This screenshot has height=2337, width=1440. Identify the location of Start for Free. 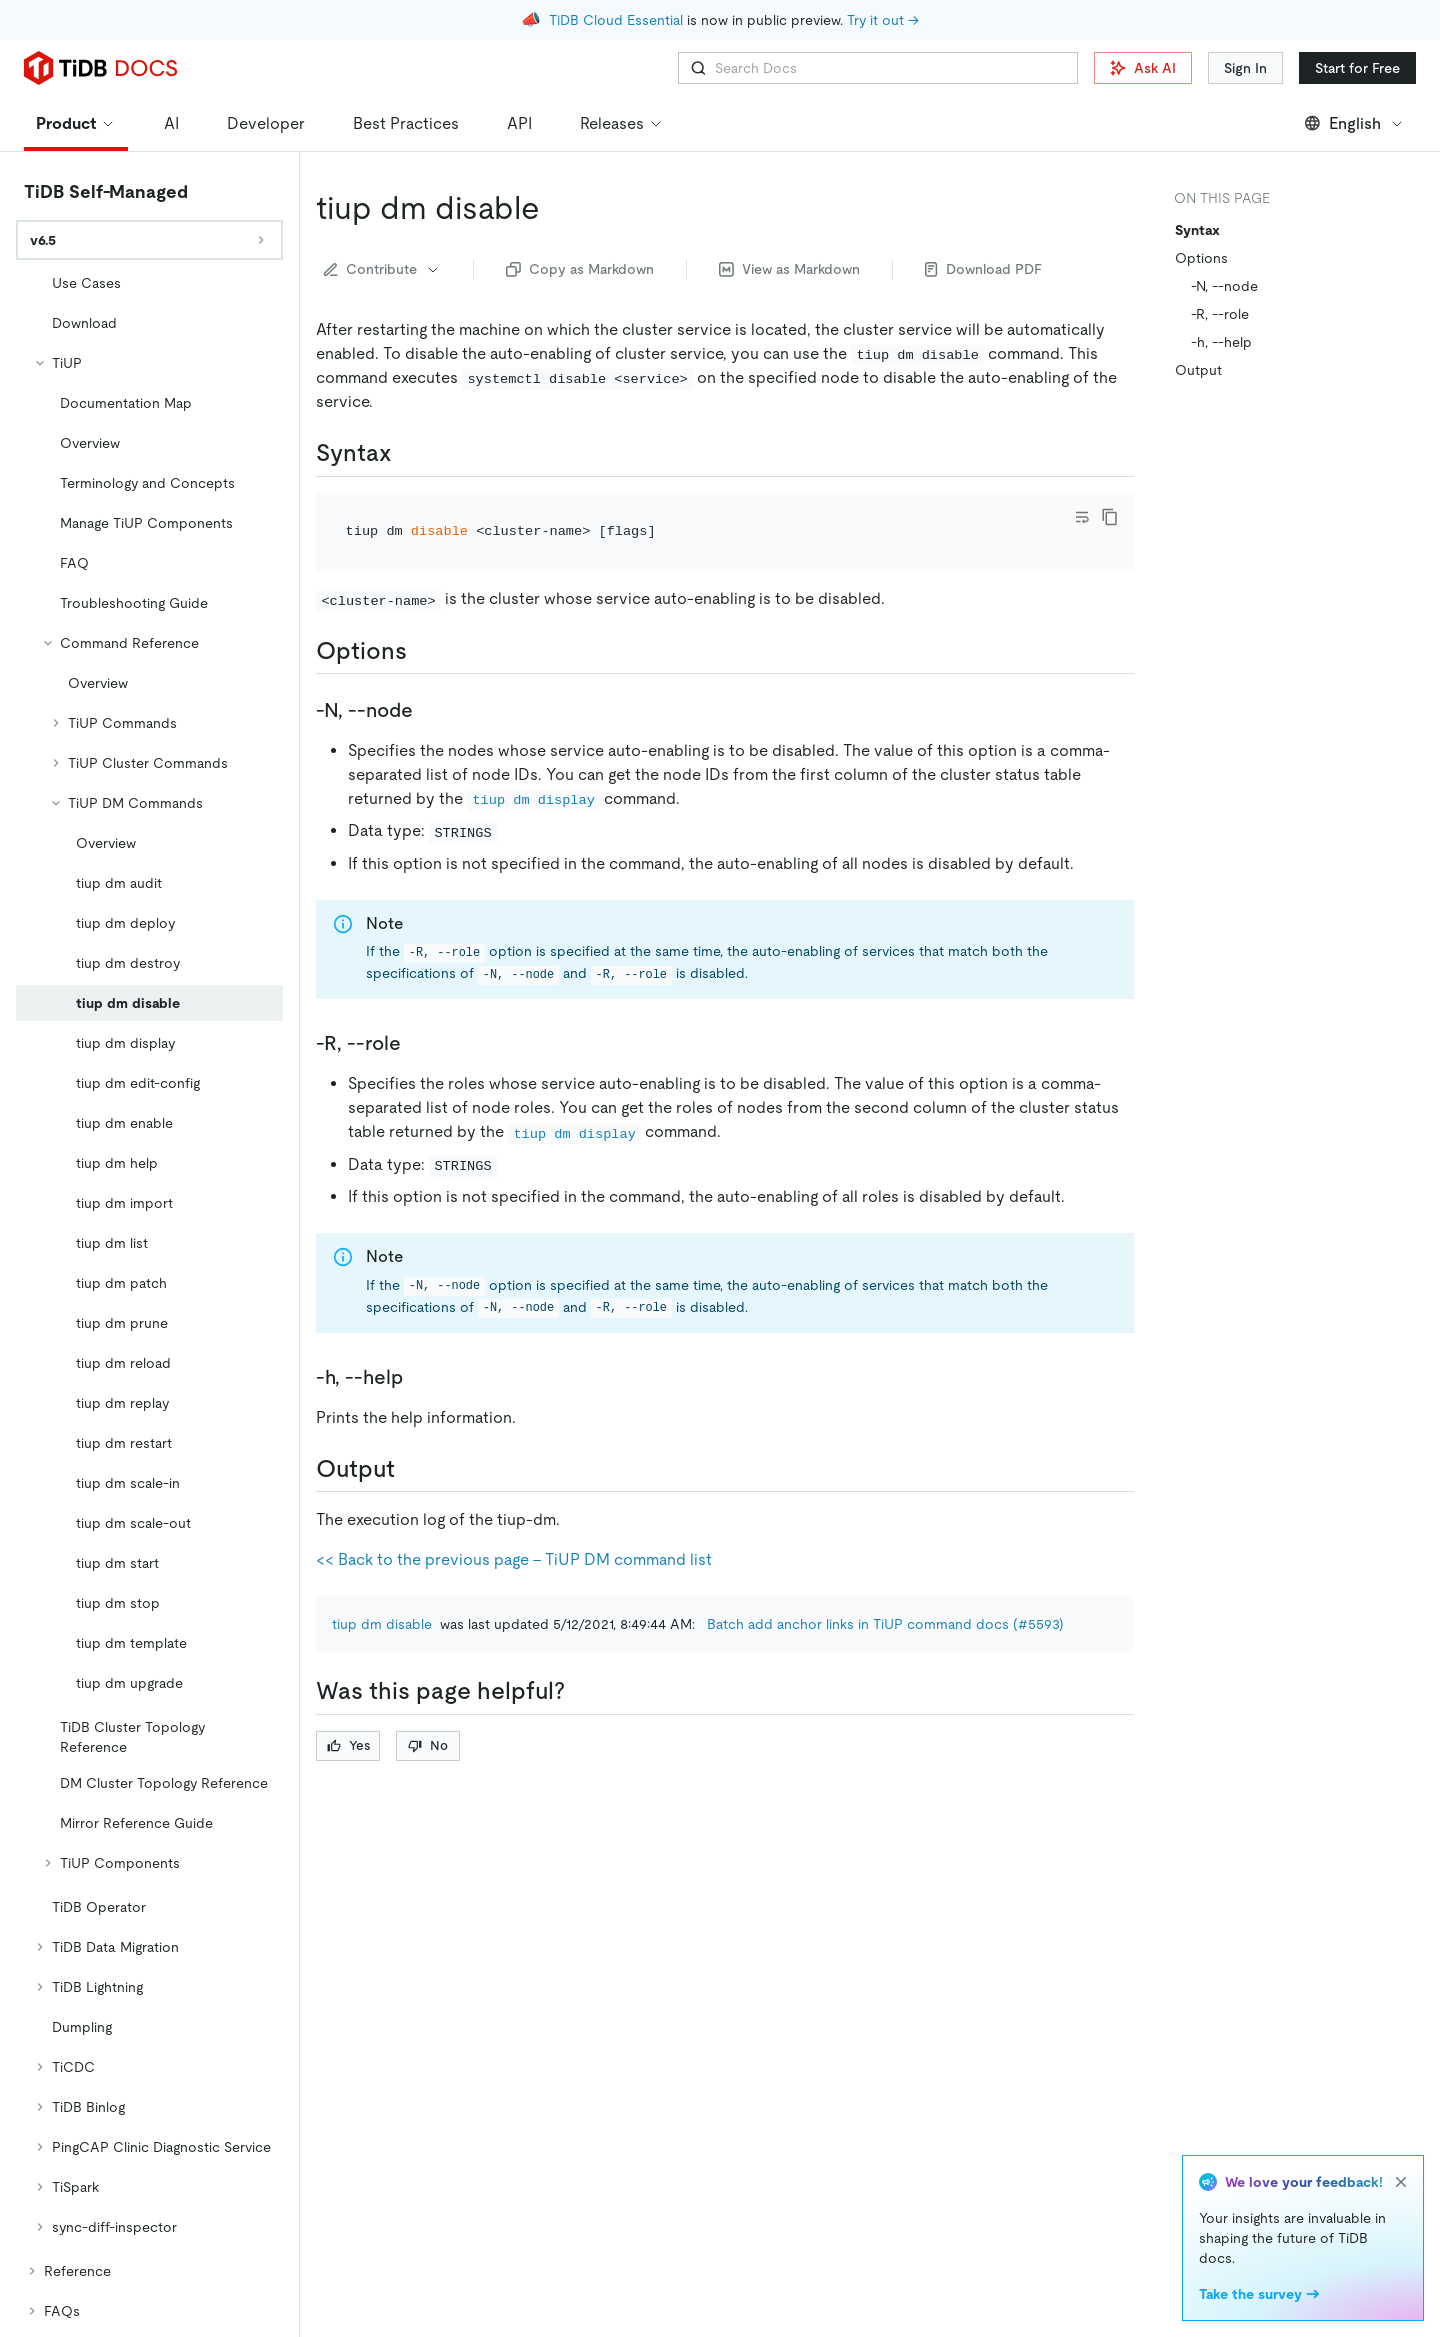
(1357, 68).